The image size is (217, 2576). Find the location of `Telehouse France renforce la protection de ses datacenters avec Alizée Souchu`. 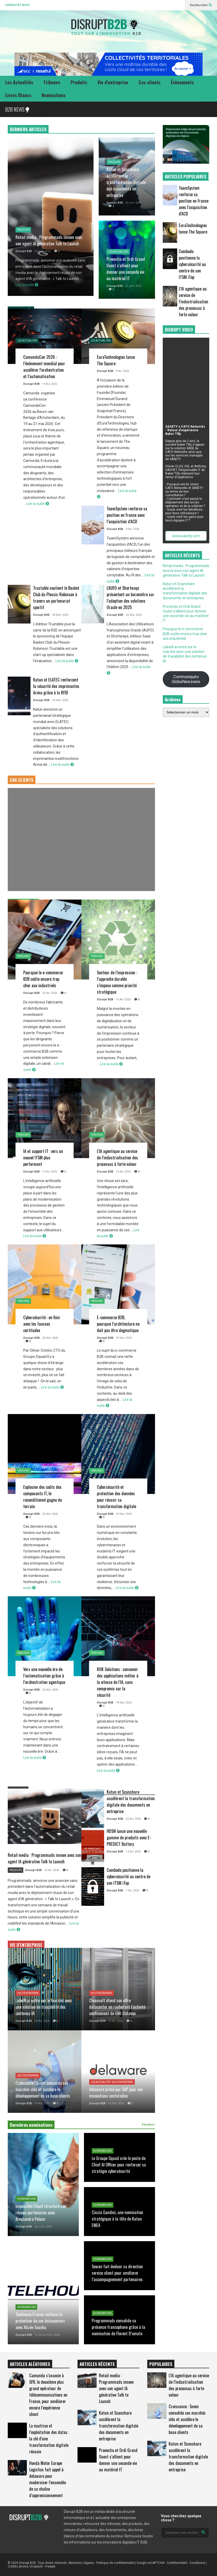

Telehouse France renforce la protection de ses datacenters avec Alizée Souchu is located at coordinates (40, 2320).